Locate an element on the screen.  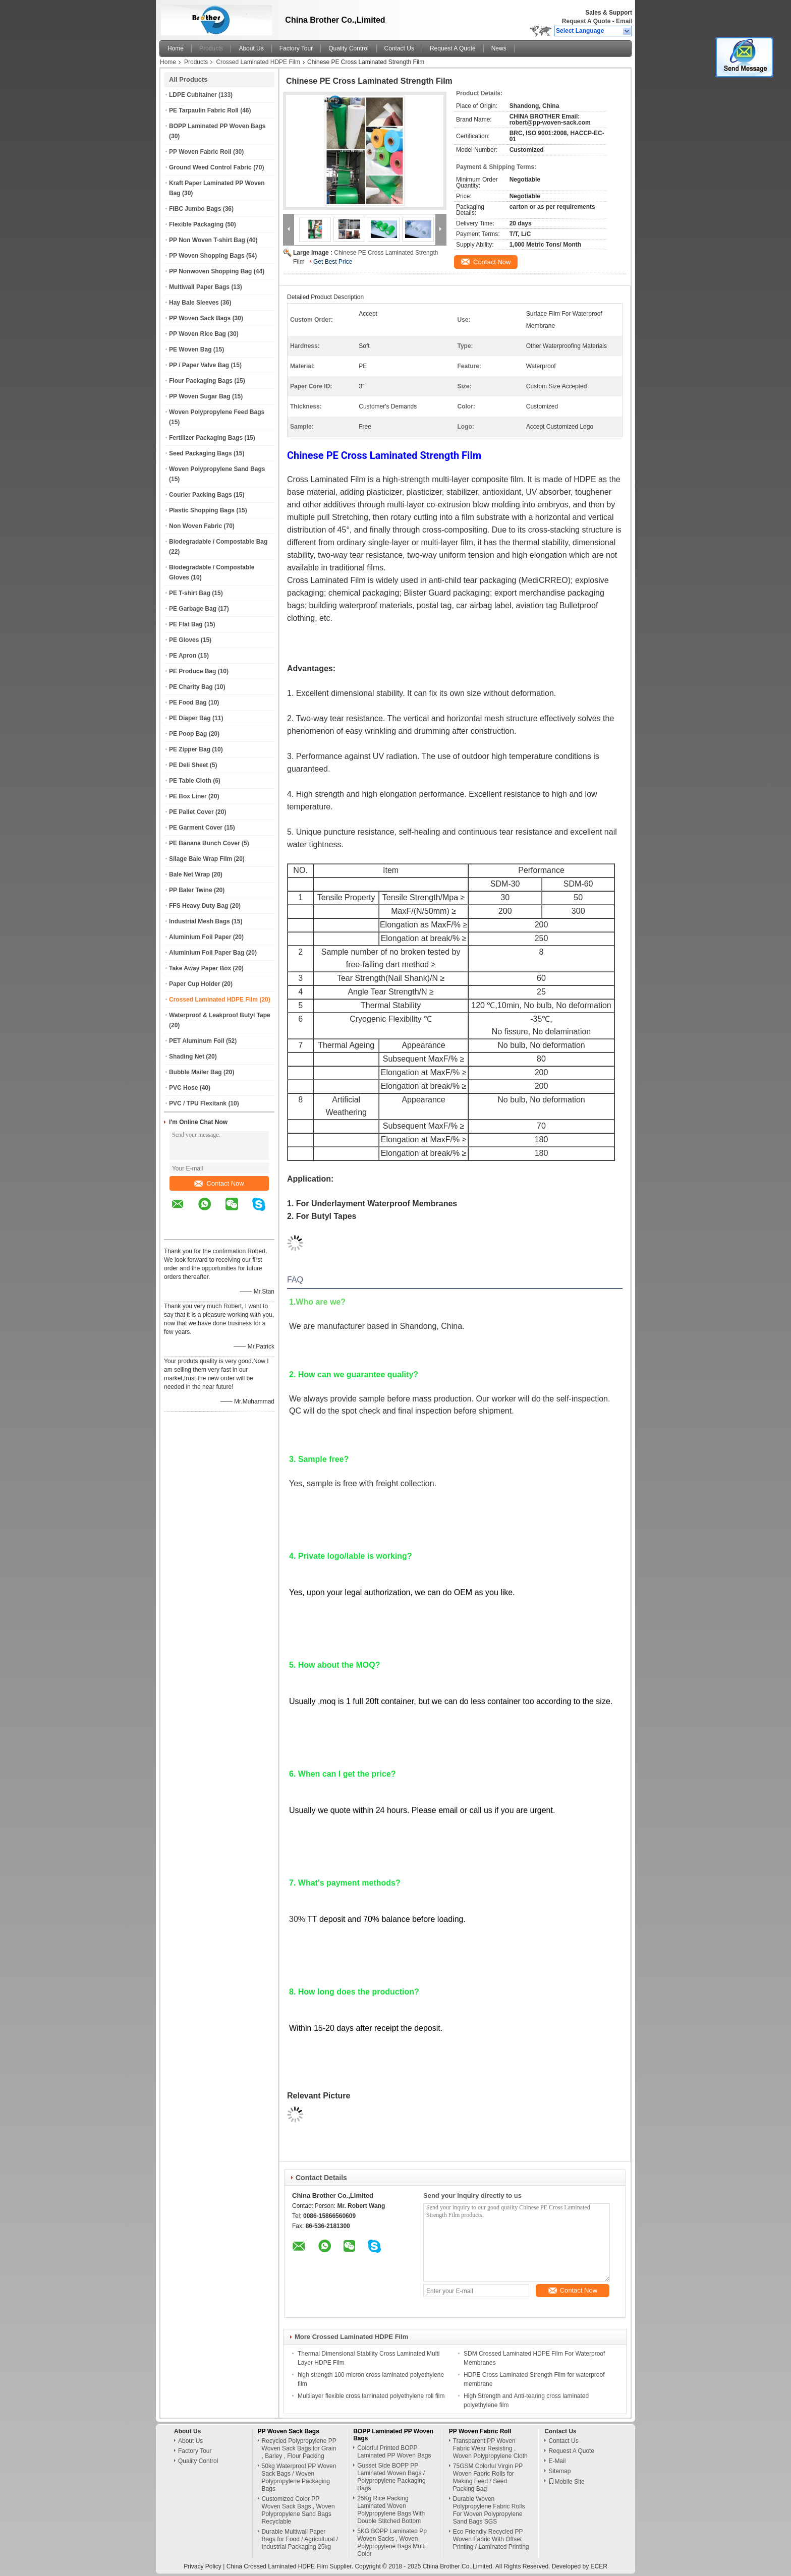
Eco Friendly Recycled PP Woven Fabric With Offset Printing / Laminated Printing is located at coordinates (491, 2539).